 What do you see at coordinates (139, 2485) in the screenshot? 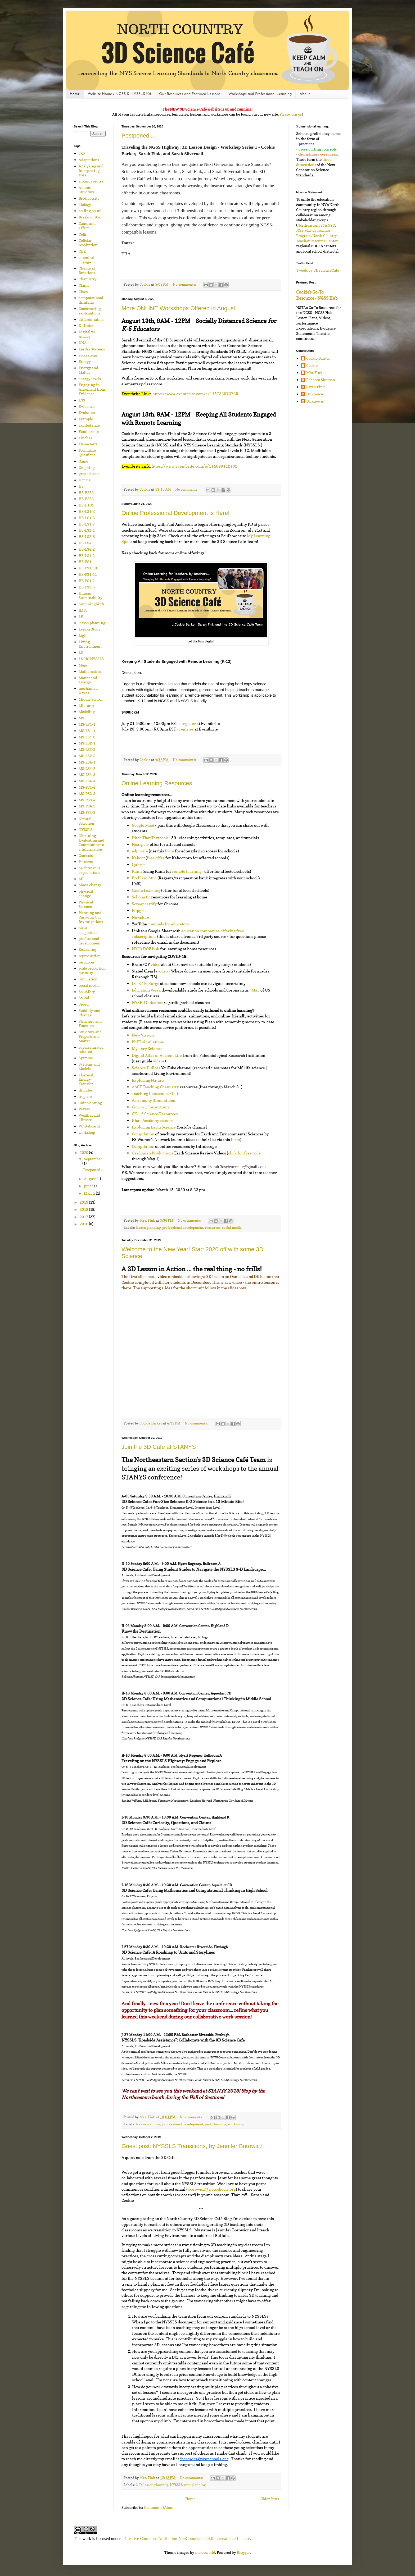
I see `3-D` at bounding box center [139, 2485].